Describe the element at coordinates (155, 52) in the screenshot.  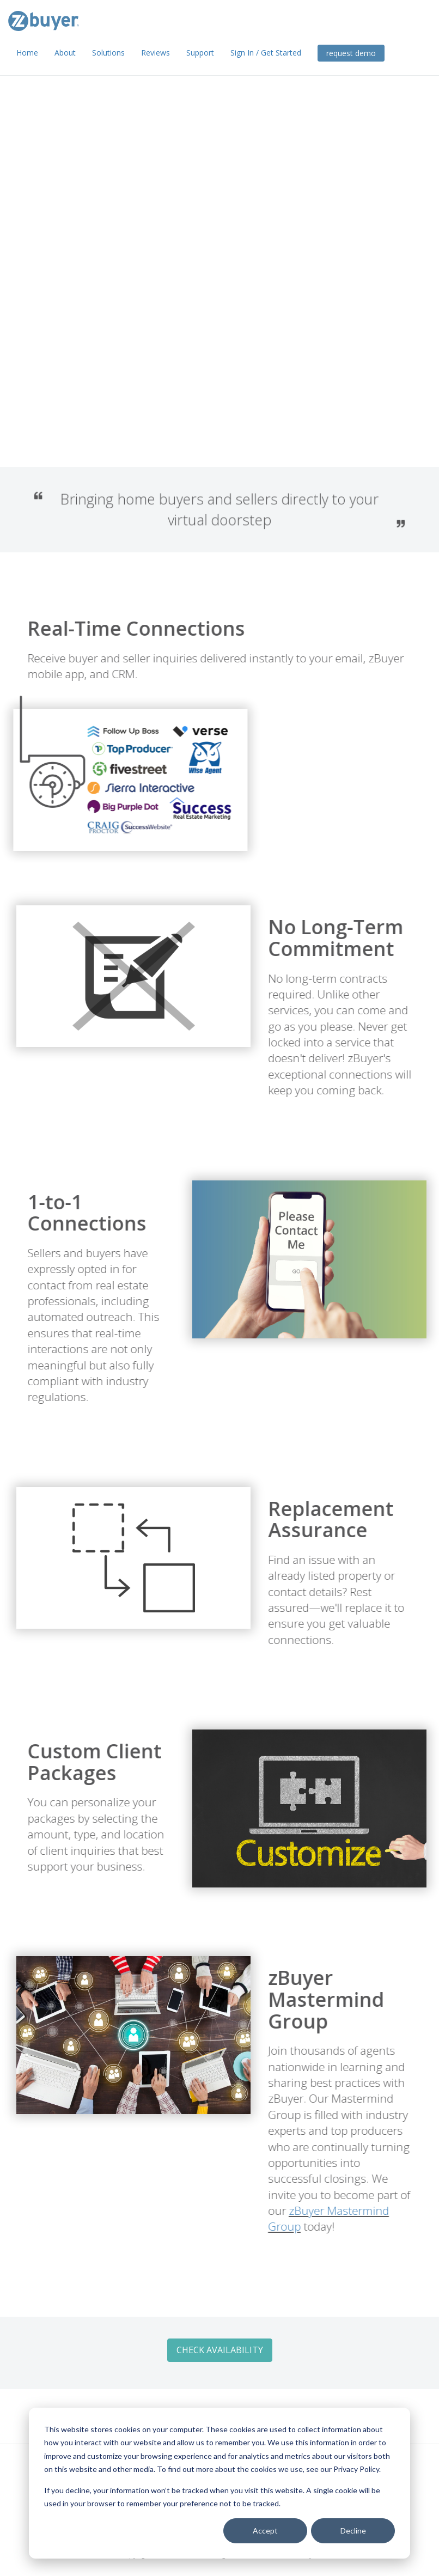
I see `Reviews` at that location.